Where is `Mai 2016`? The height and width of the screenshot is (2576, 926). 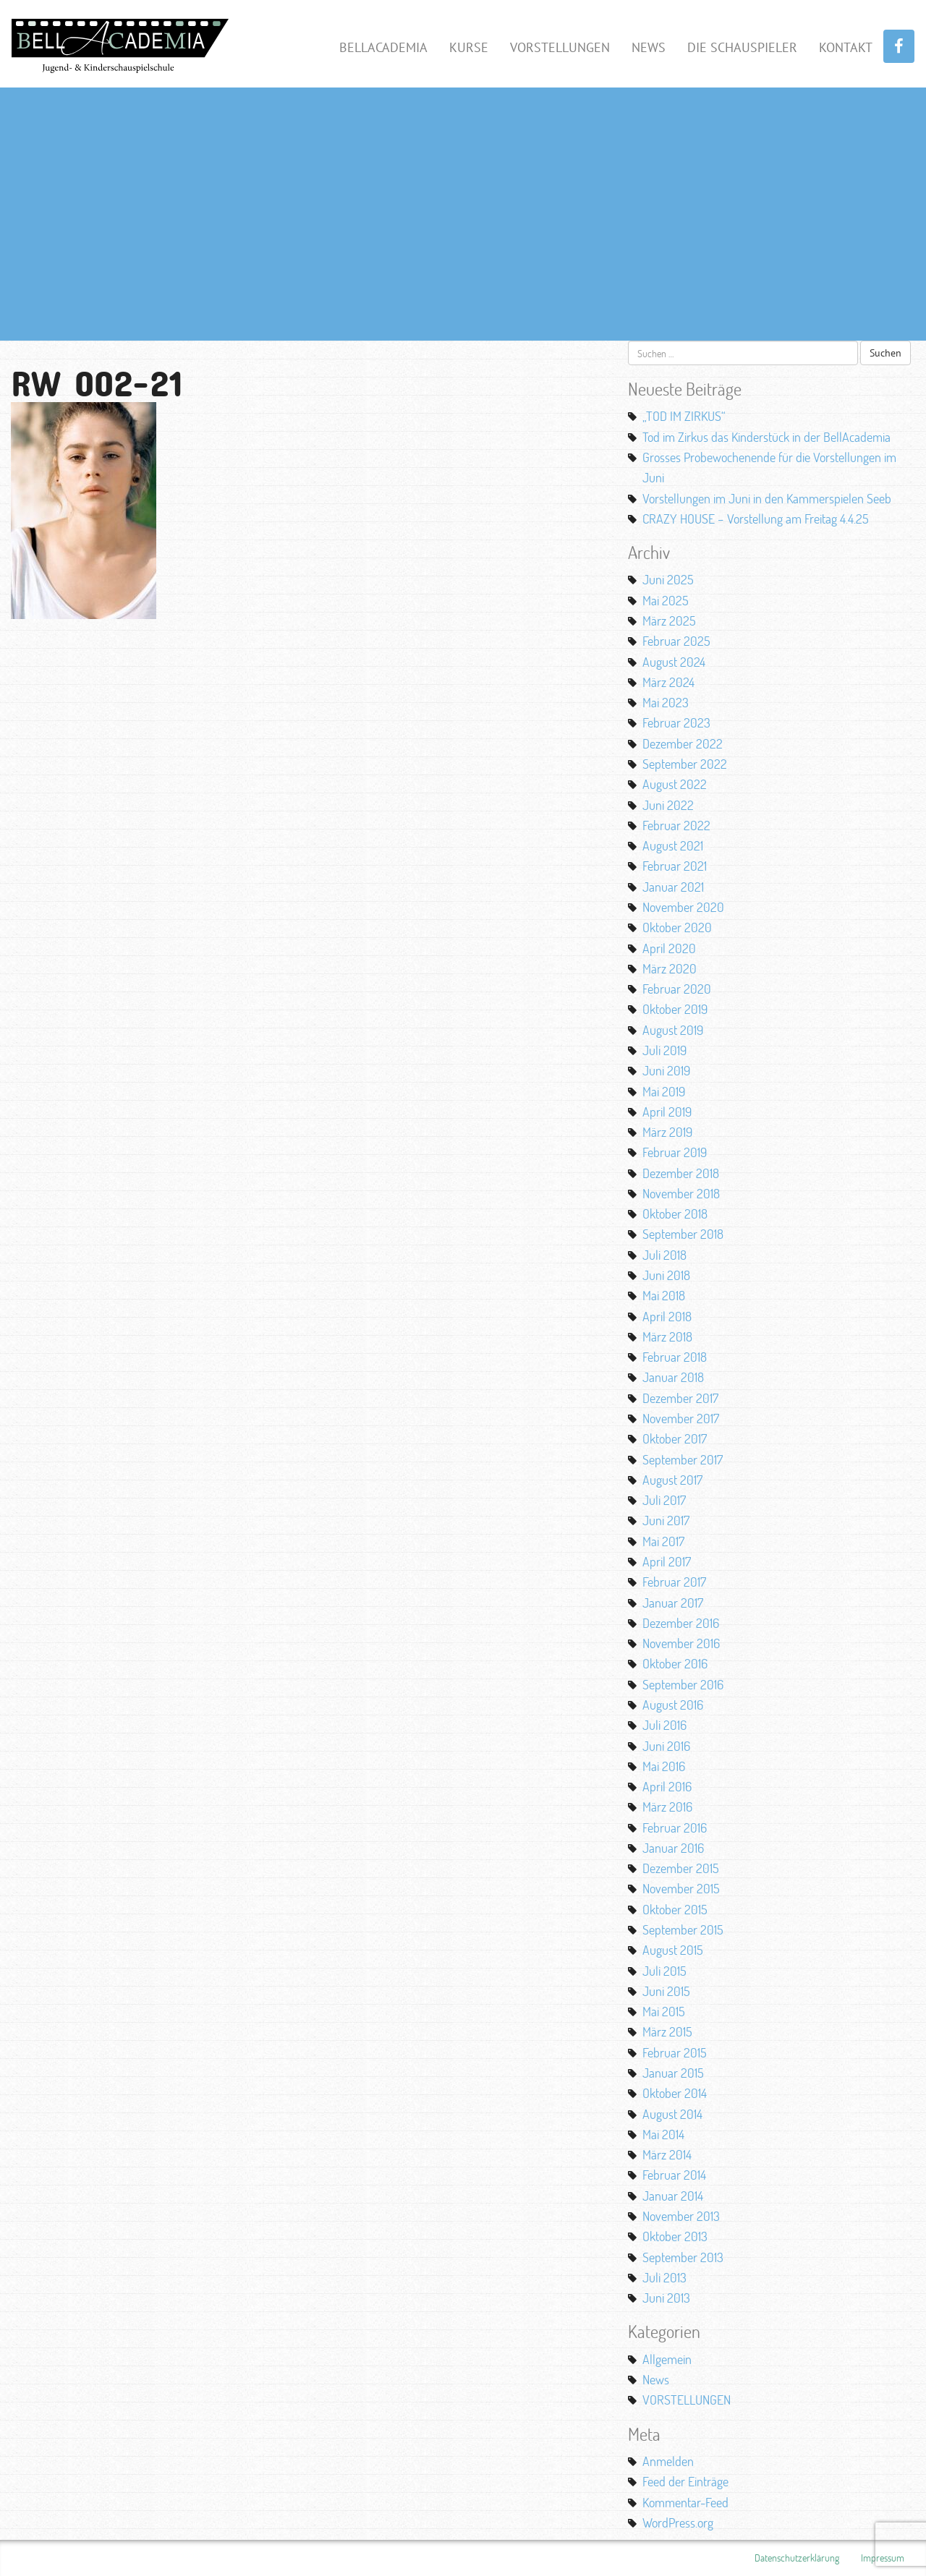
Mai 2016 is located at coordinates (663, 1766).